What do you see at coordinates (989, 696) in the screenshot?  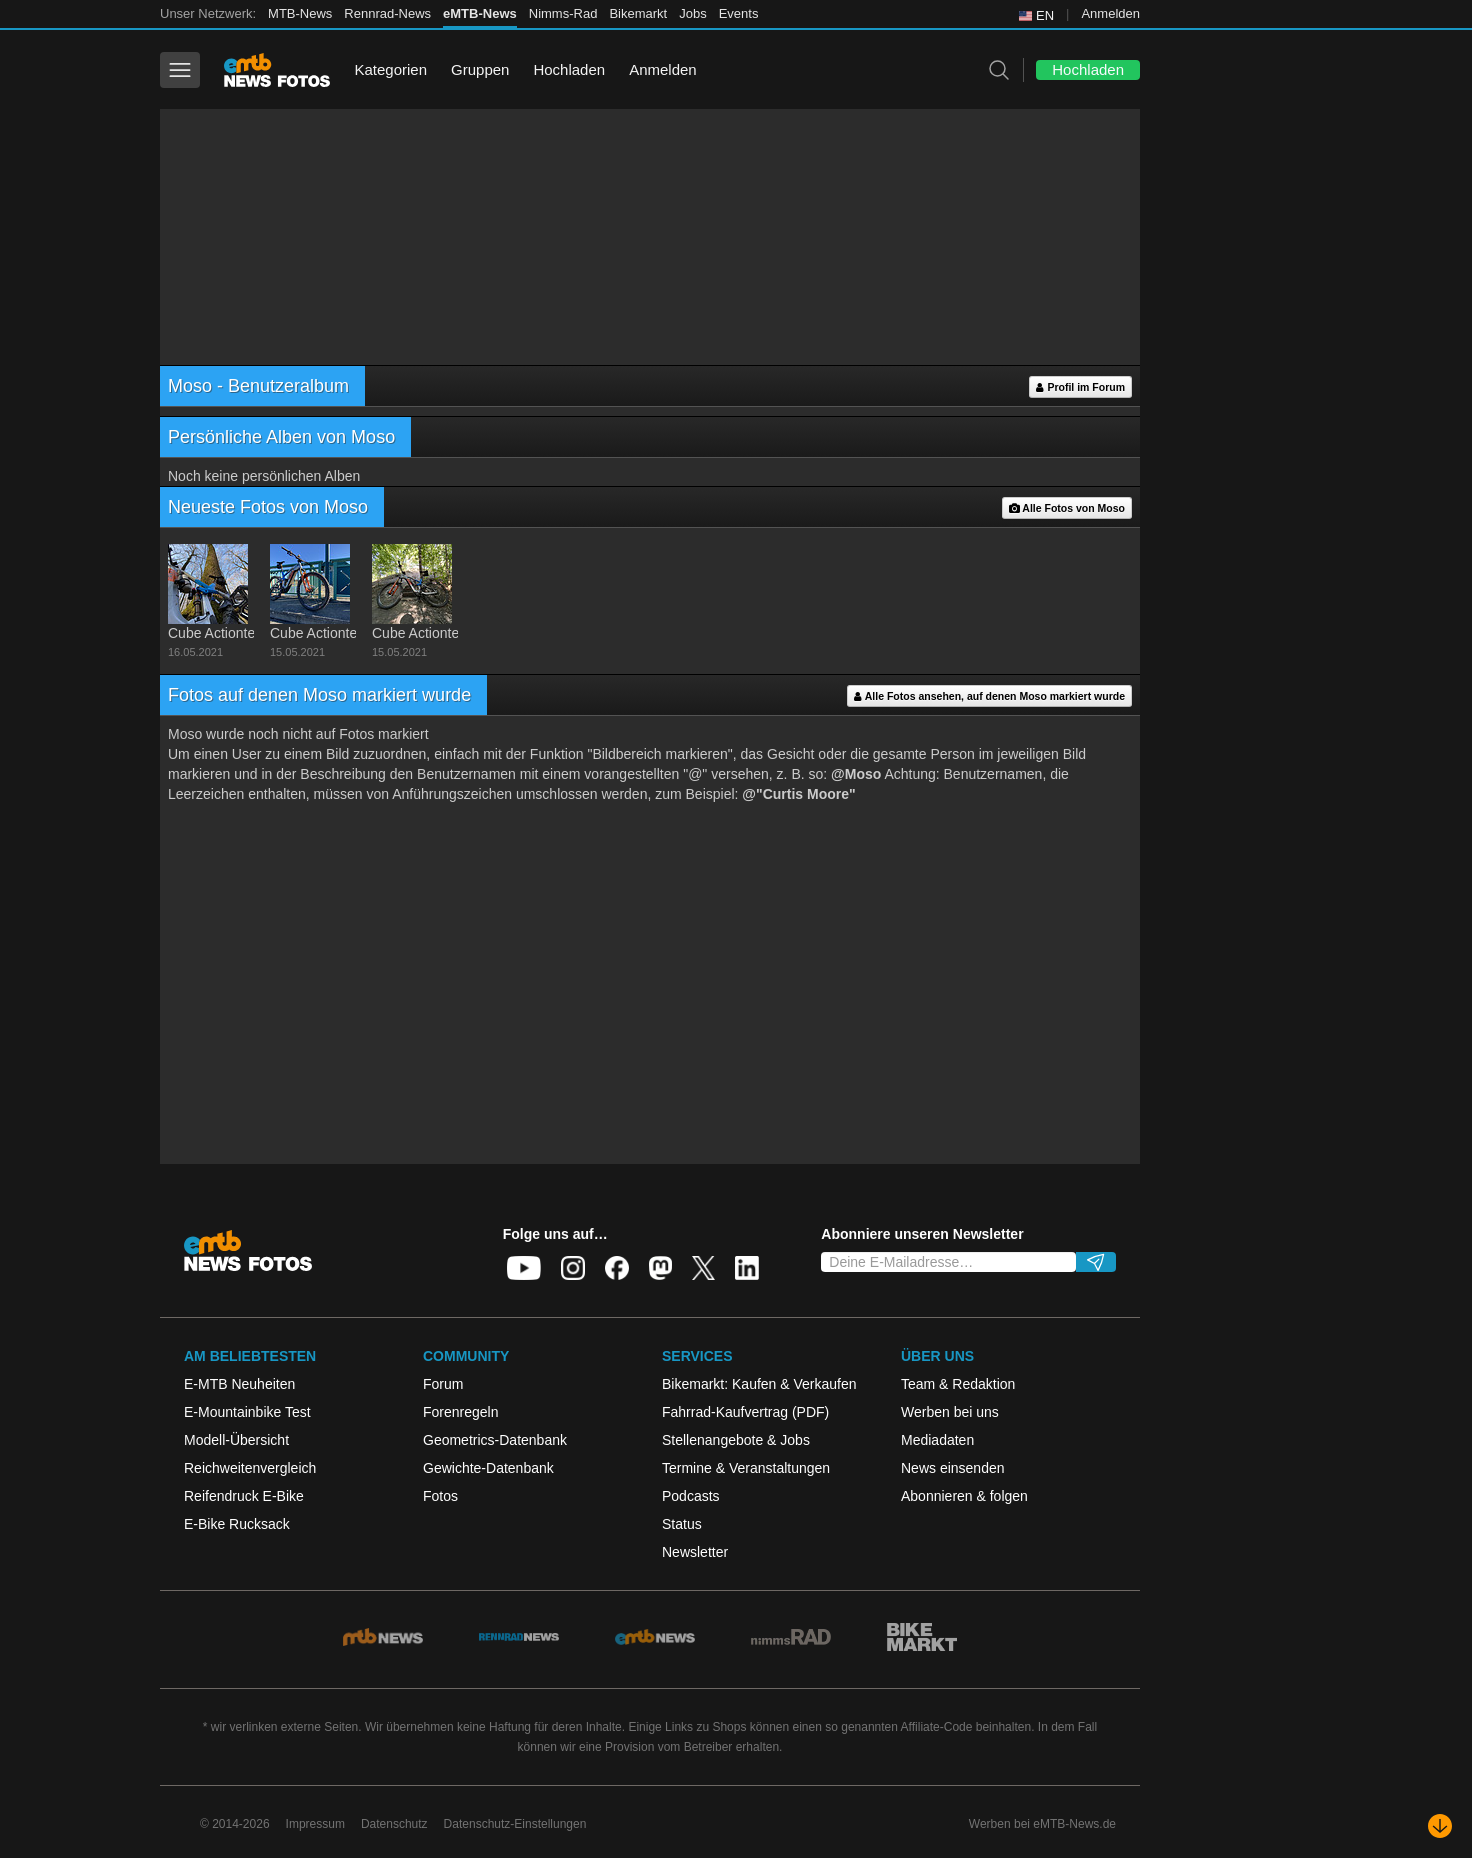 I see `Alle Fotos ansehen, auf denen Moso markiert wurde` at bounding box center [989, 696].